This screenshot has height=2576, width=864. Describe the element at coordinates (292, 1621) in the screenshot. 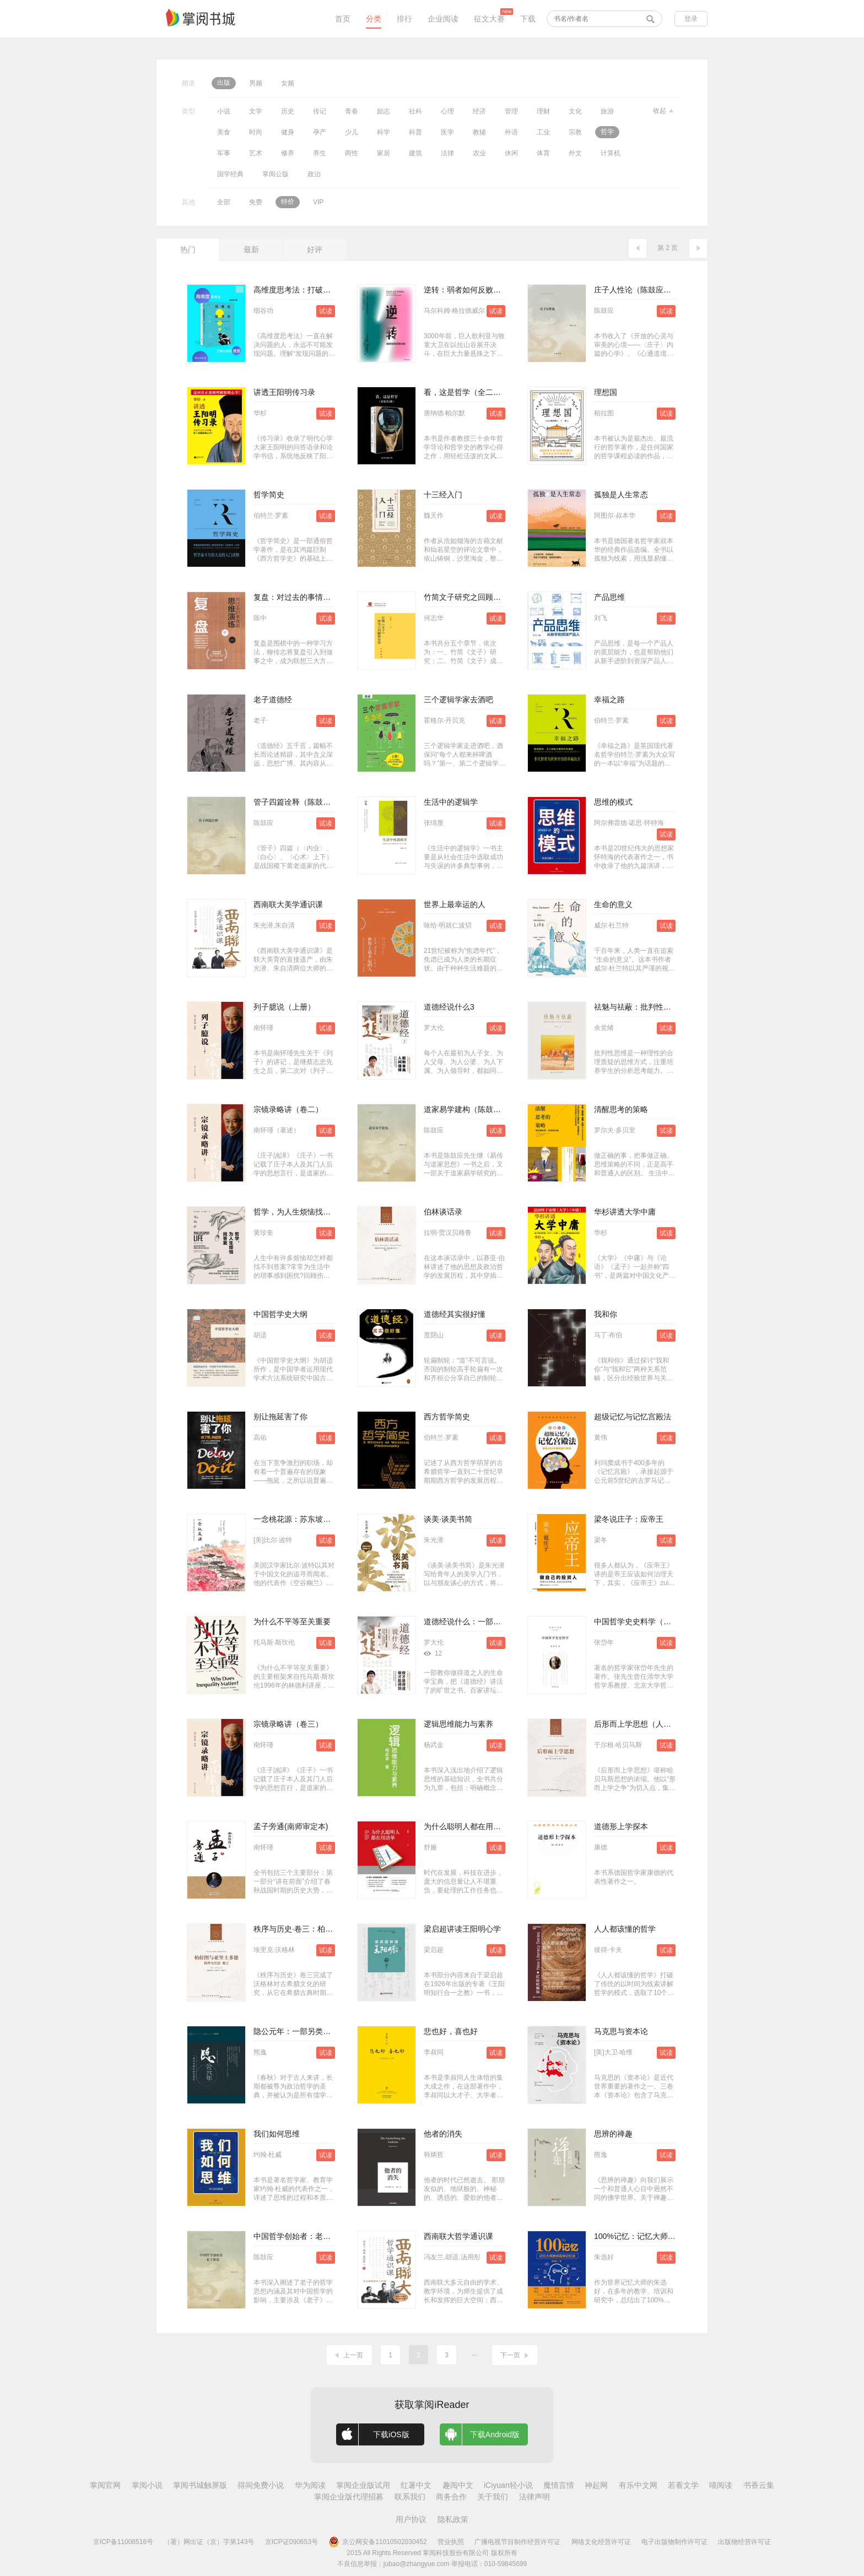

I see `为什么不平等至关重要` at that location.